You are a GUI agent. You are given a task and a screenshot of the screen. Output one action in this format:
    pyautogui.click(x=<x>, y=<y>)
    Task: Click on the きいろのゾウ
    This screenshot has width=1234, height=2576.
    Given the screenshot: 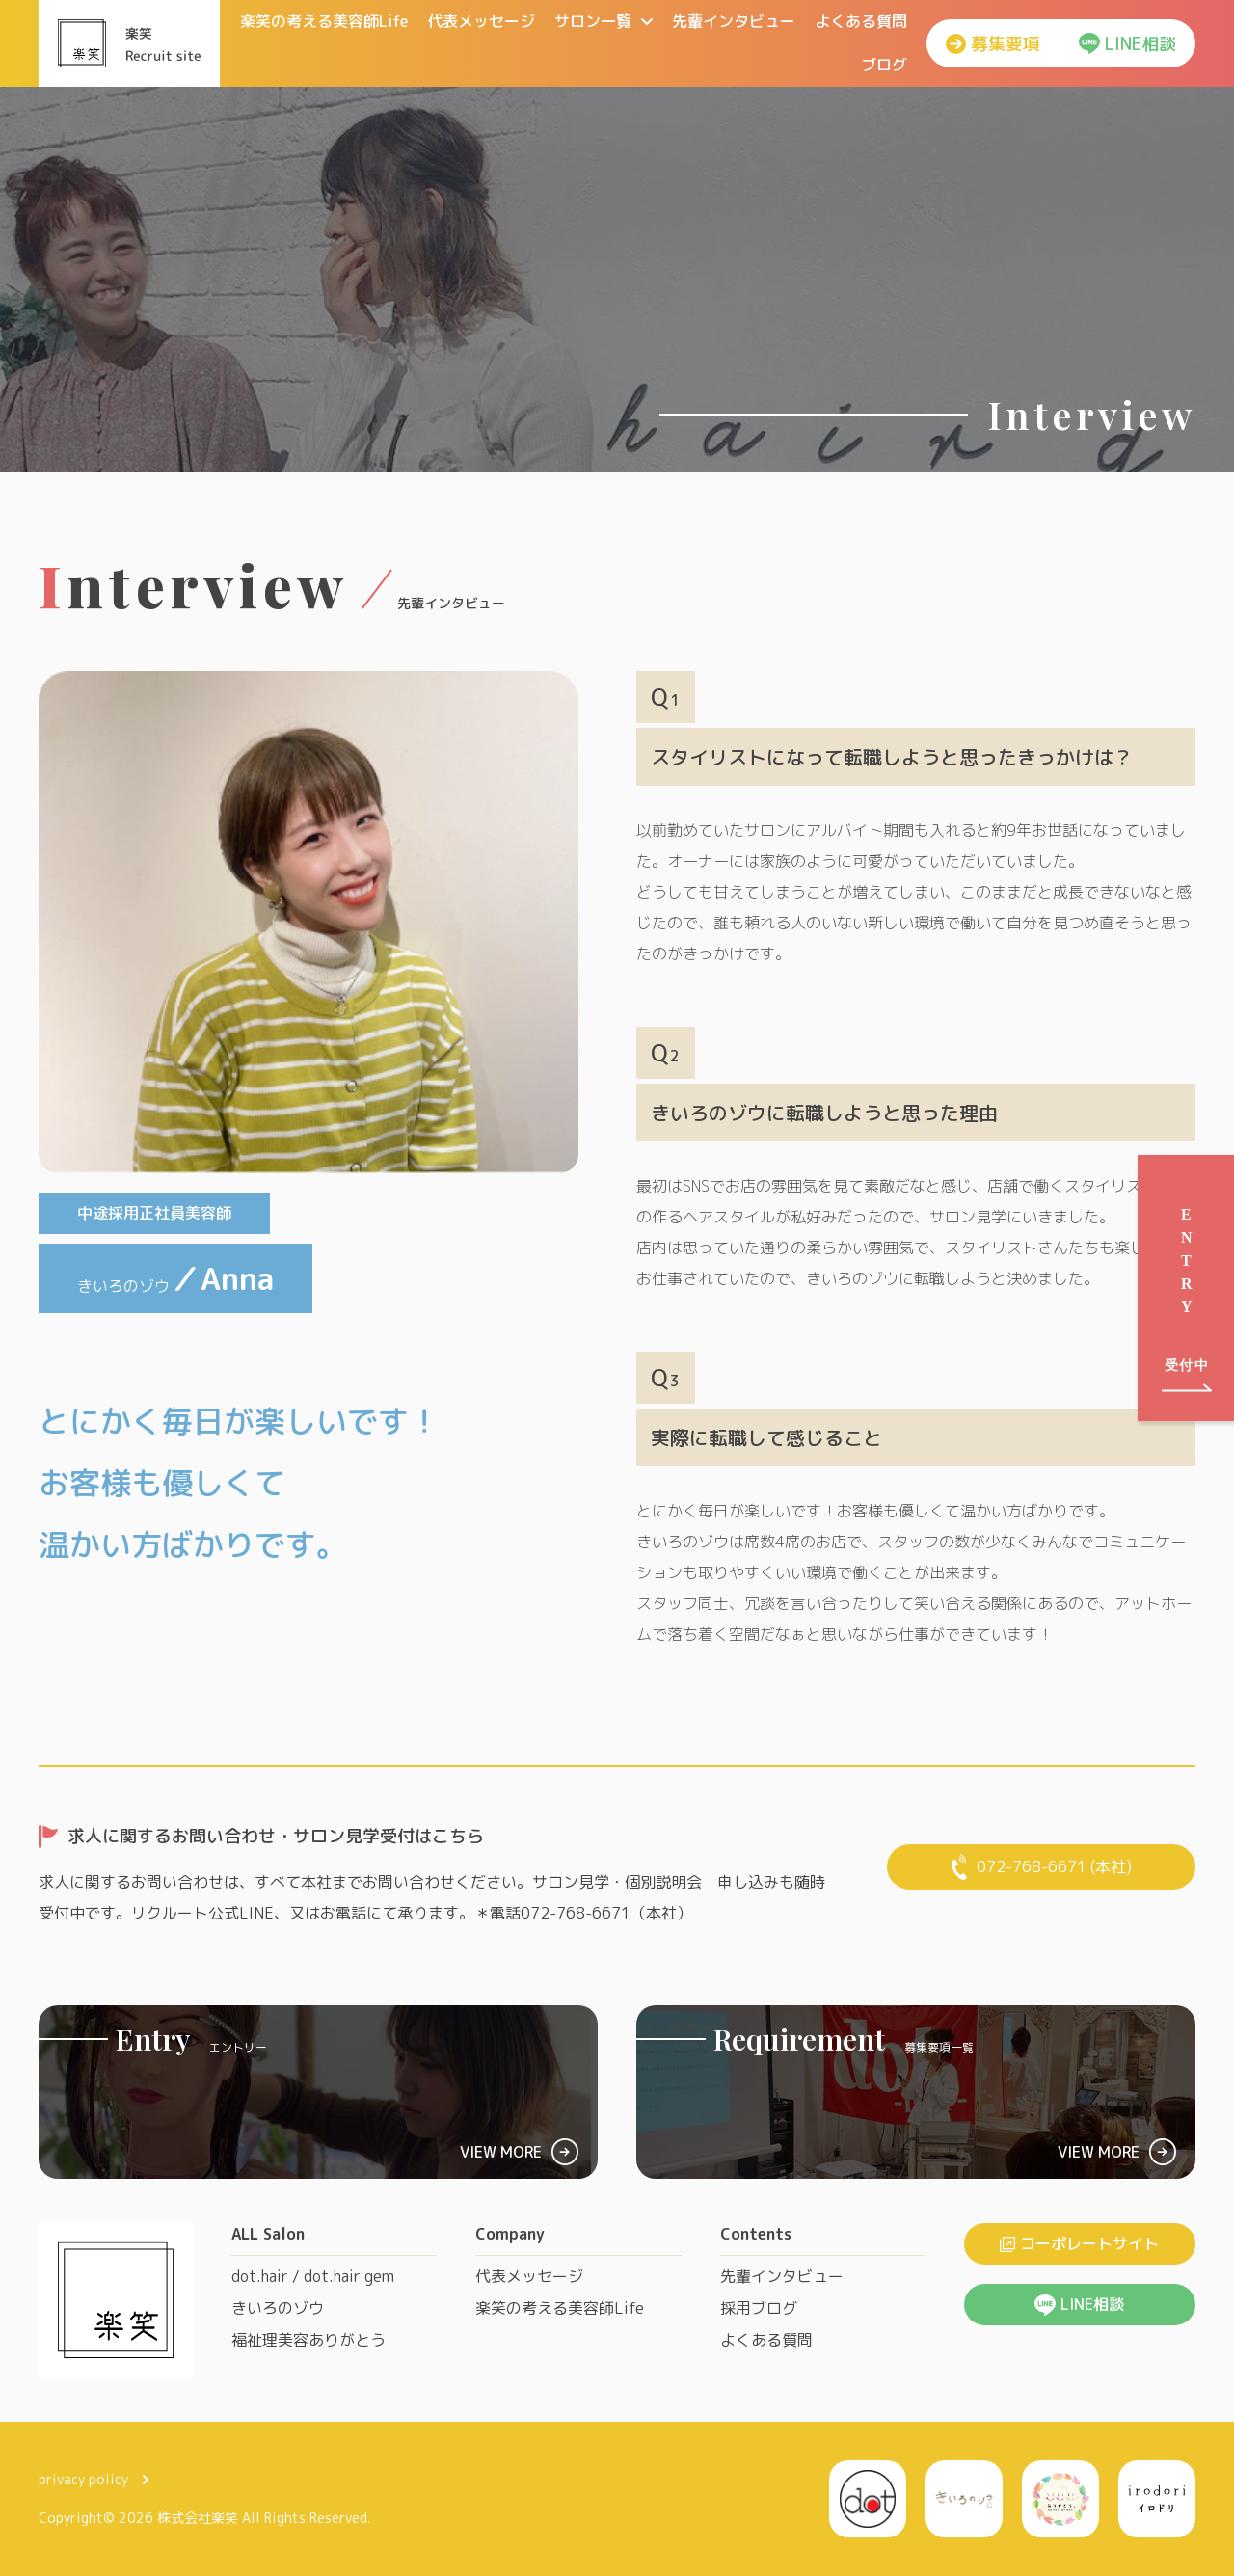 What is the action you would take?
    pyautogui.click(x=277, y=2308)
    